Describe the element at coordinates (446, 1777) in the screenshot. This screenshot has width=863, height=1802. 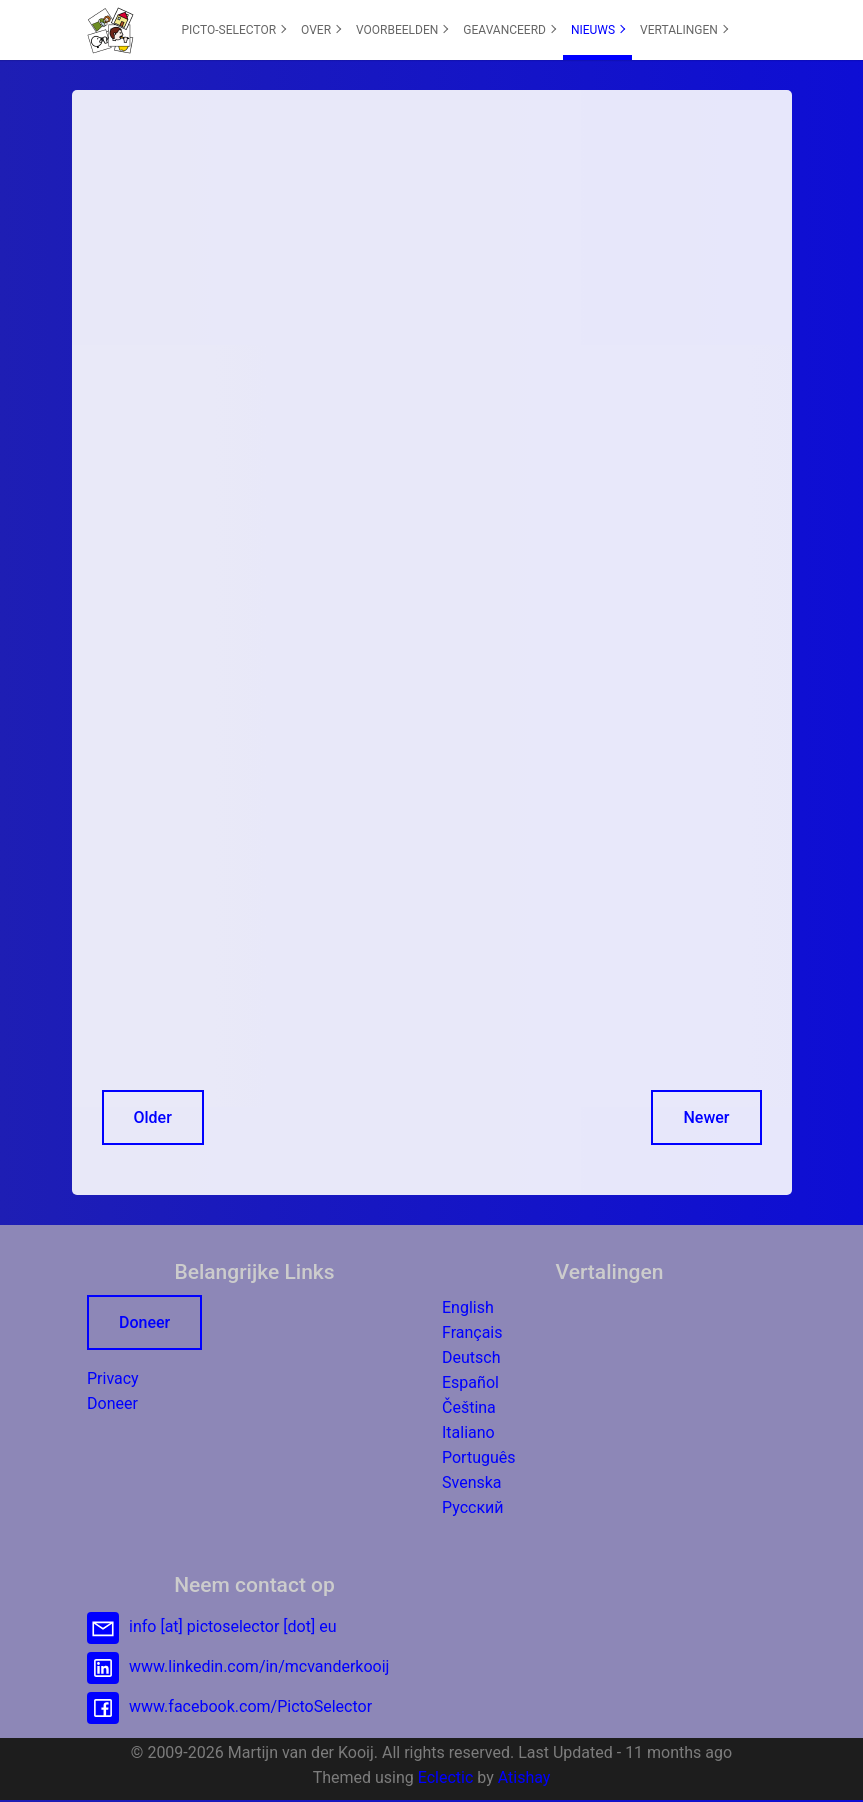
I see `Eclectic` at that location.